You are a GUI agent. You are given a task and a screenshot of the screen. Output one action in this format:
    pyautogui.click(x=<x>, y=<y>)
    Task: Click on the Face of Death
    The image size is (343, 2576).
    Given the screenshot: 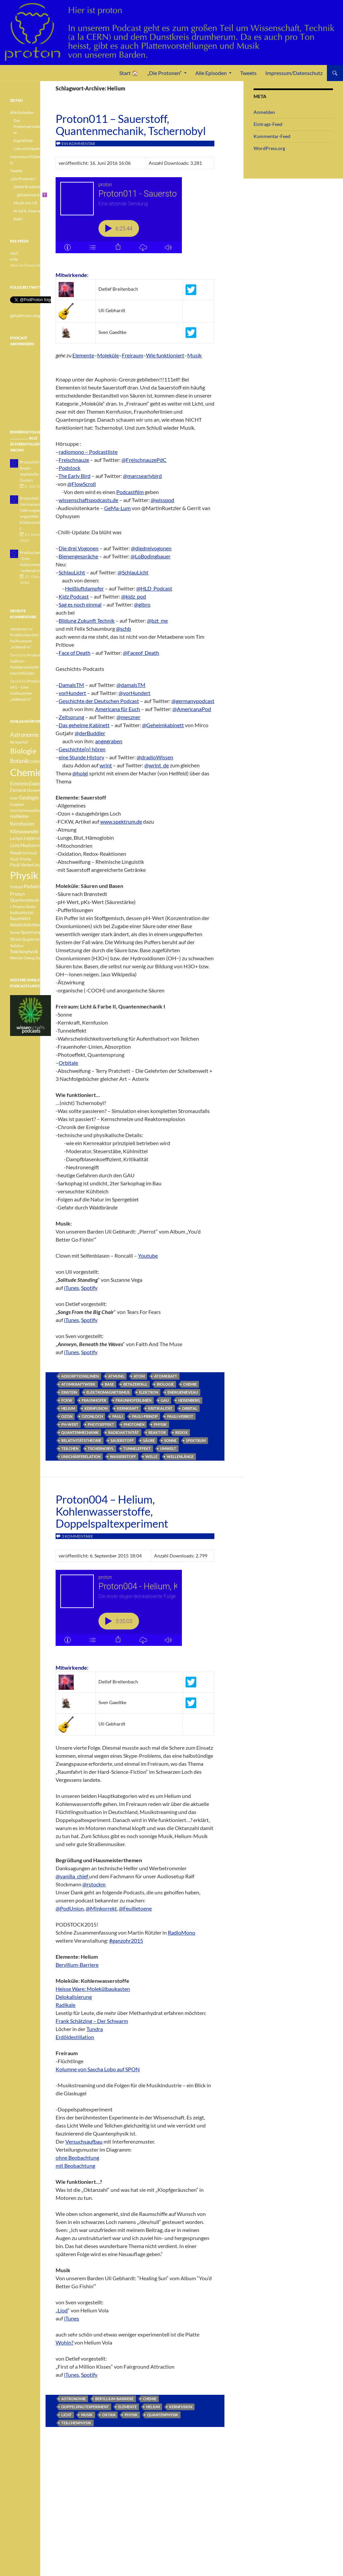 What is the action you would take?
    pyautogui.click(x=74, y=652)
    